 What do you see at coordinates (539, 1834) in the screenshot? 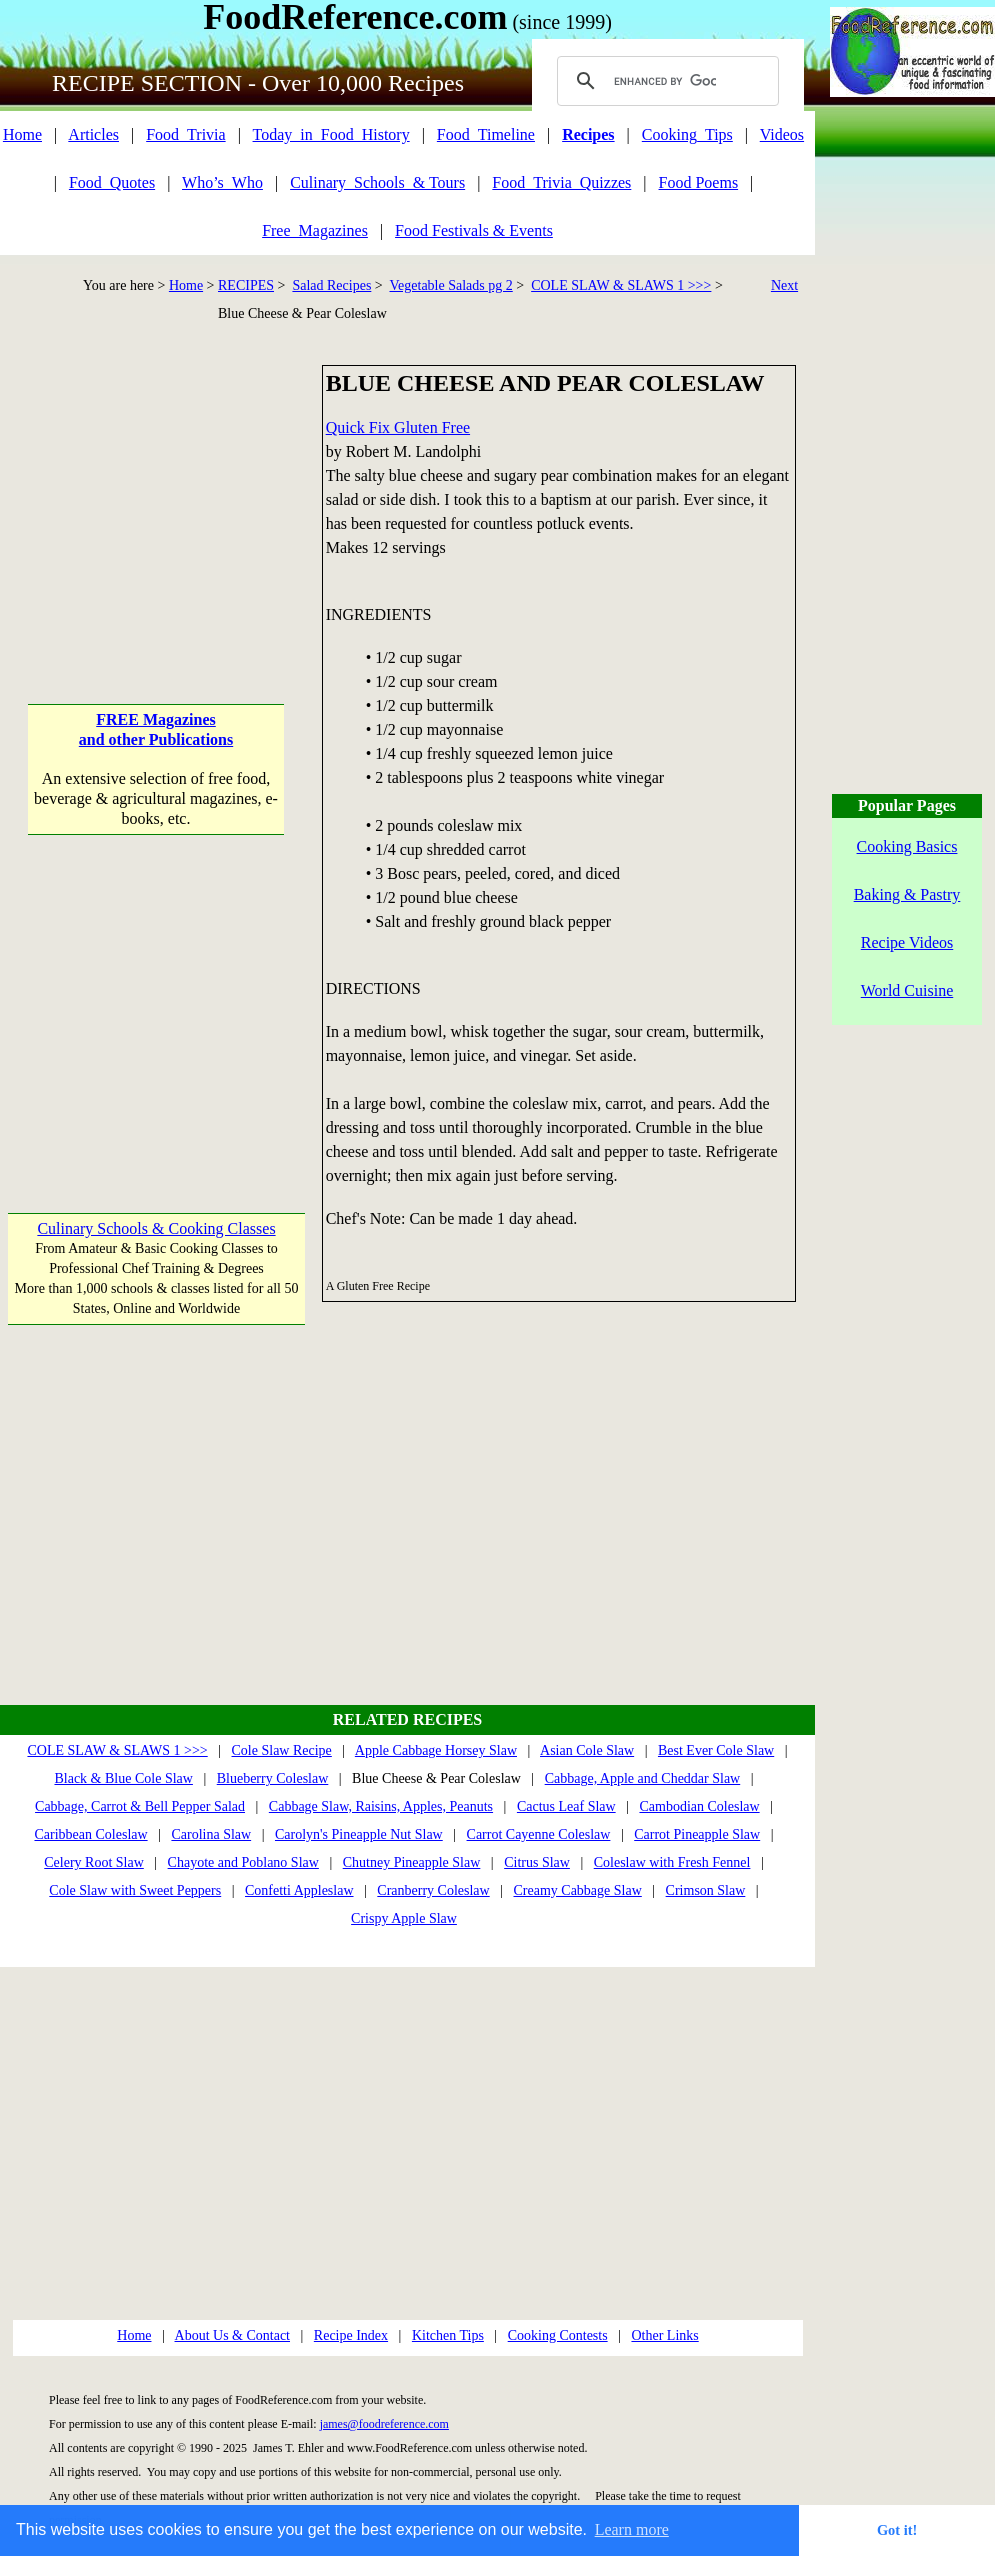
I see `Carrot Cayenne Coleslaw` at bounding box center [539, 1834].